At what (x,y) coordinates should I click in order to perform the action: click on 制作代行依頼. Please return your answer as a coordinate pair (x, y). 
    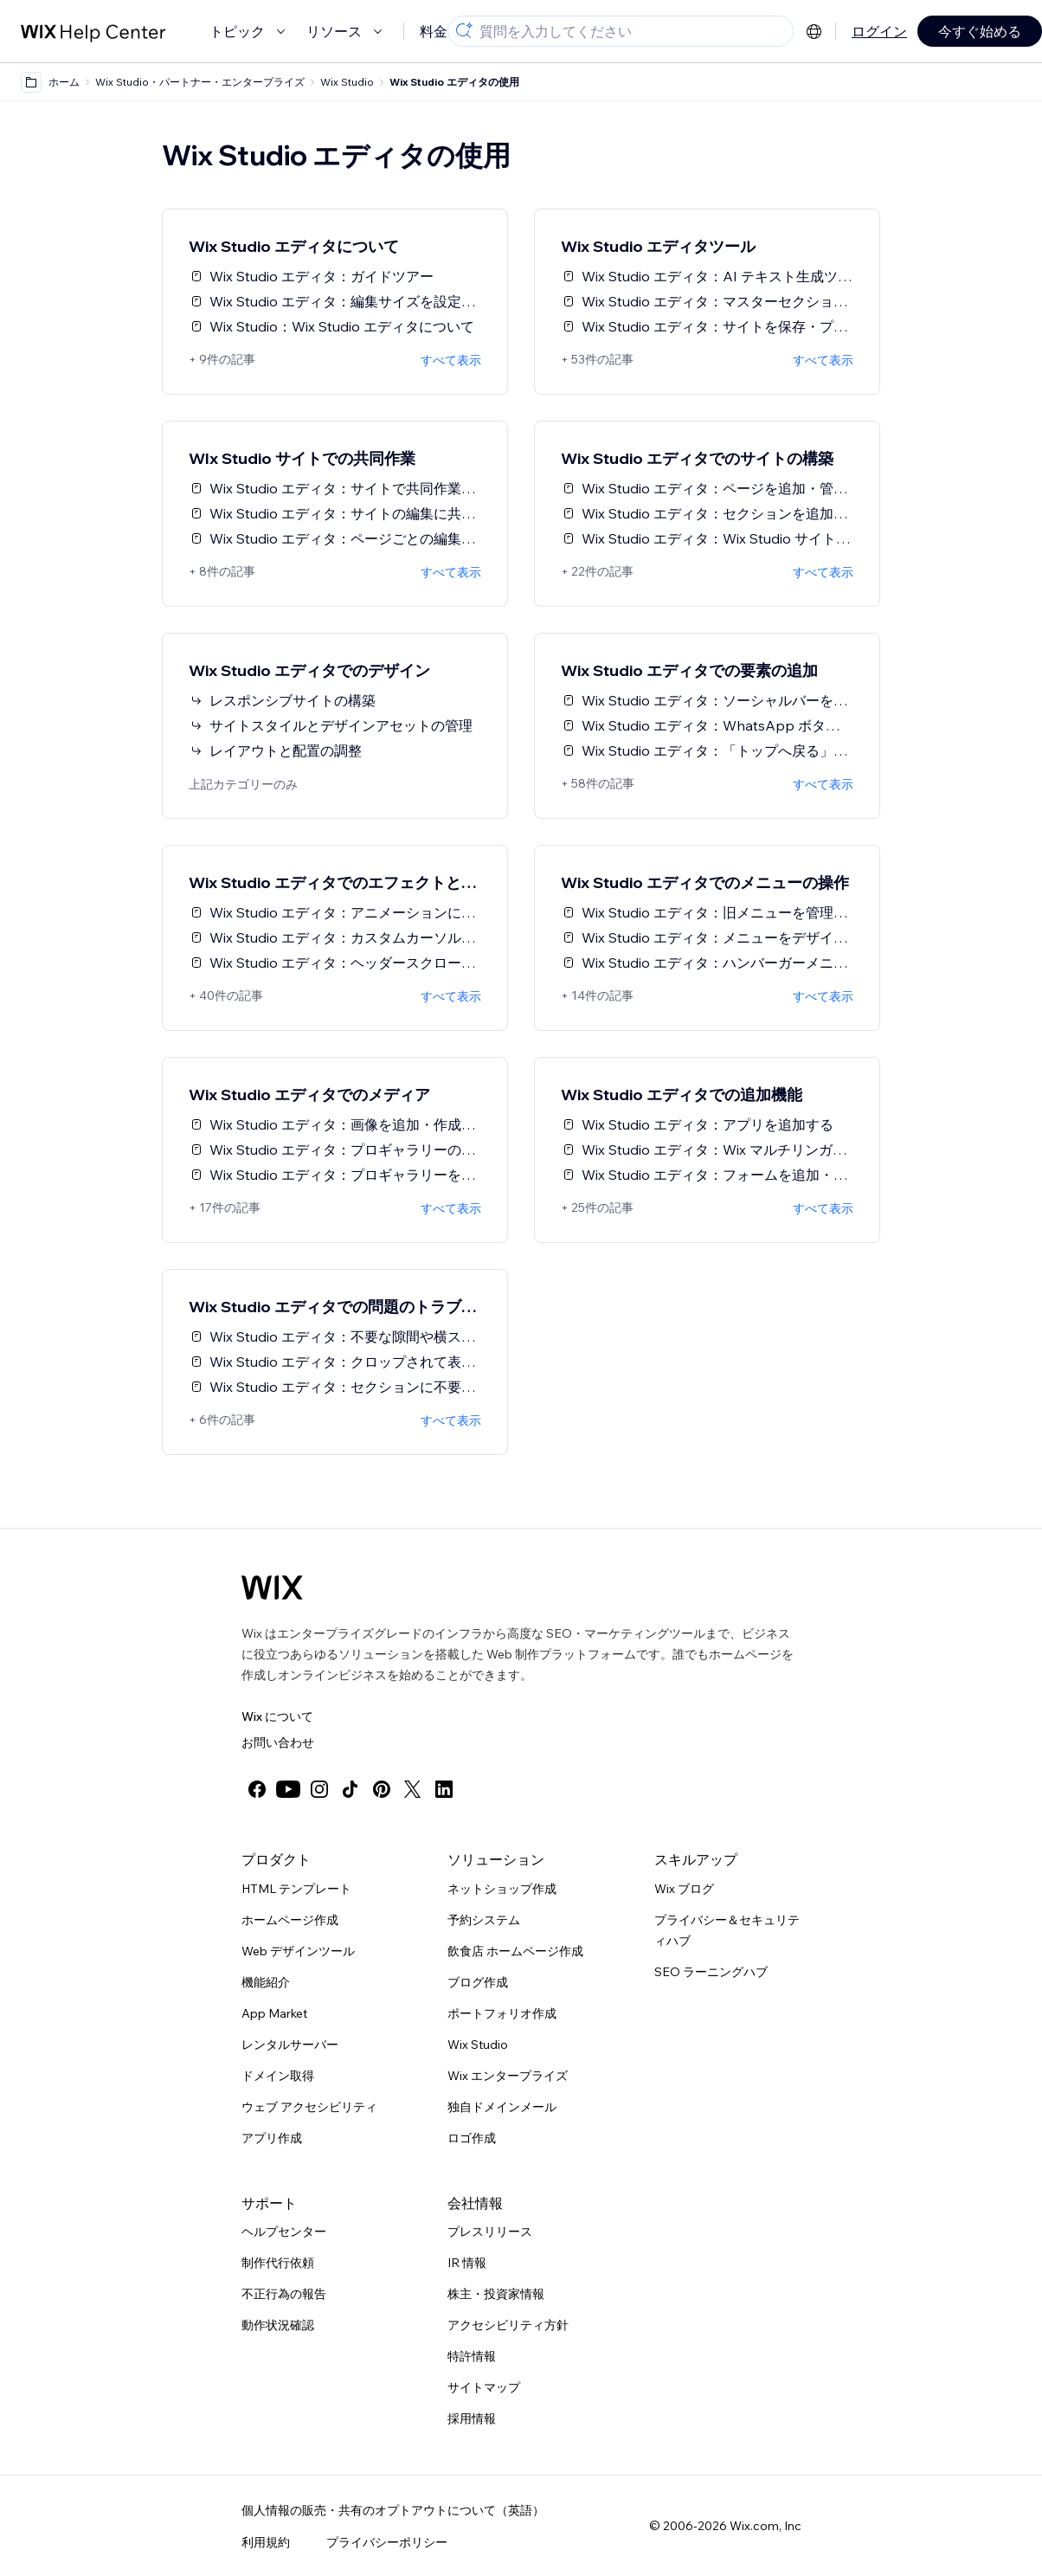
    Looking at the image, I should click on (277, 2262).